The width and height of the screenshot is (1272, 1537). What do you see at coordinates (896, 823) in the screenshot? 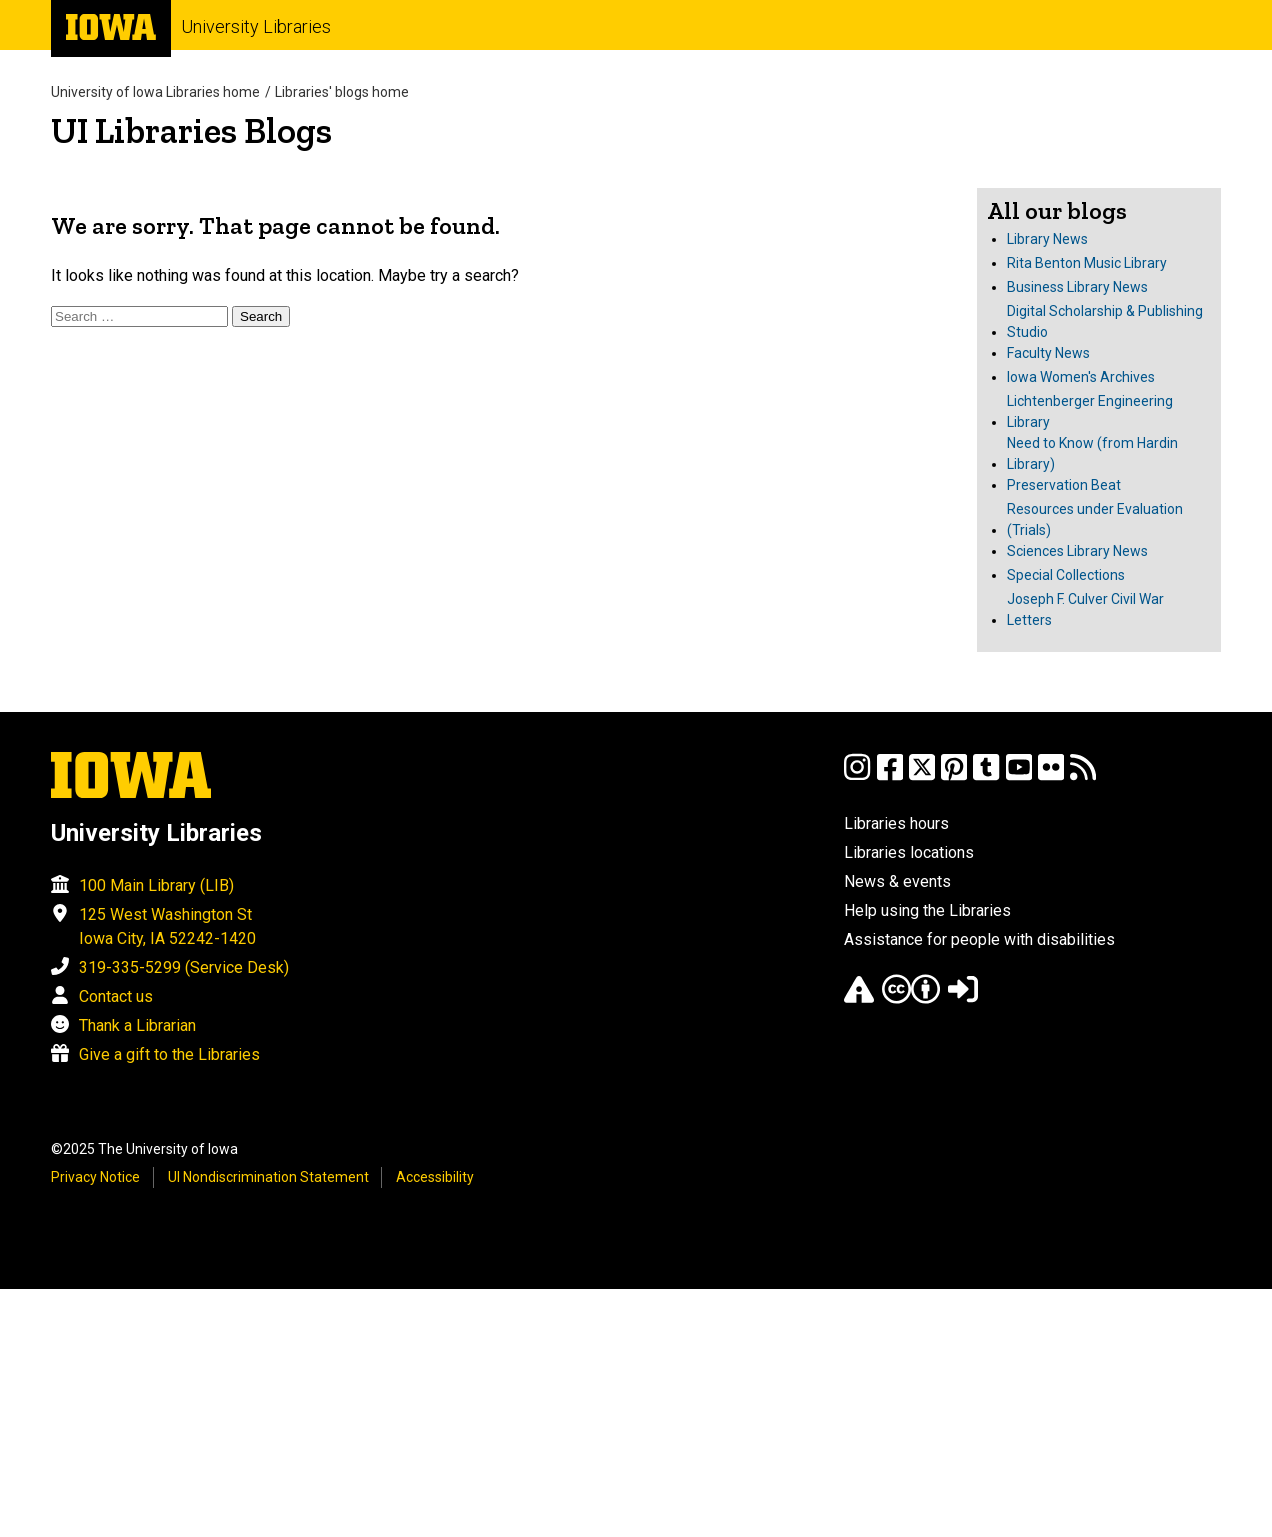
I see `Libraries hours` at bounding box center [896, 823].